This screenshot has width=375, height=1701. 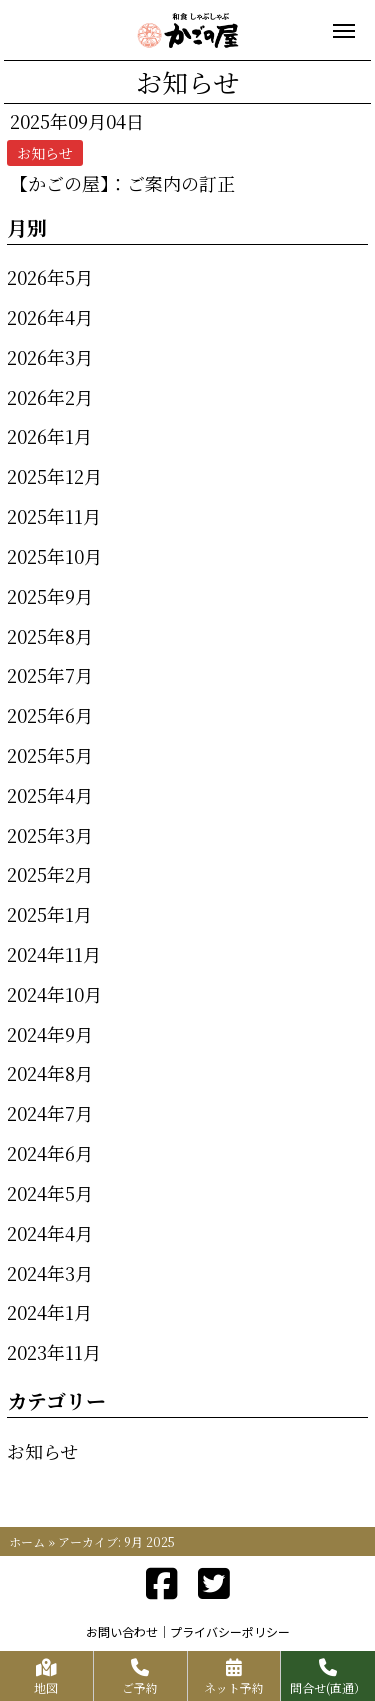 What do you see at coordinates (50, 277) in the screenshot?
I see `2026年5月` at bounding box center [50, 277].